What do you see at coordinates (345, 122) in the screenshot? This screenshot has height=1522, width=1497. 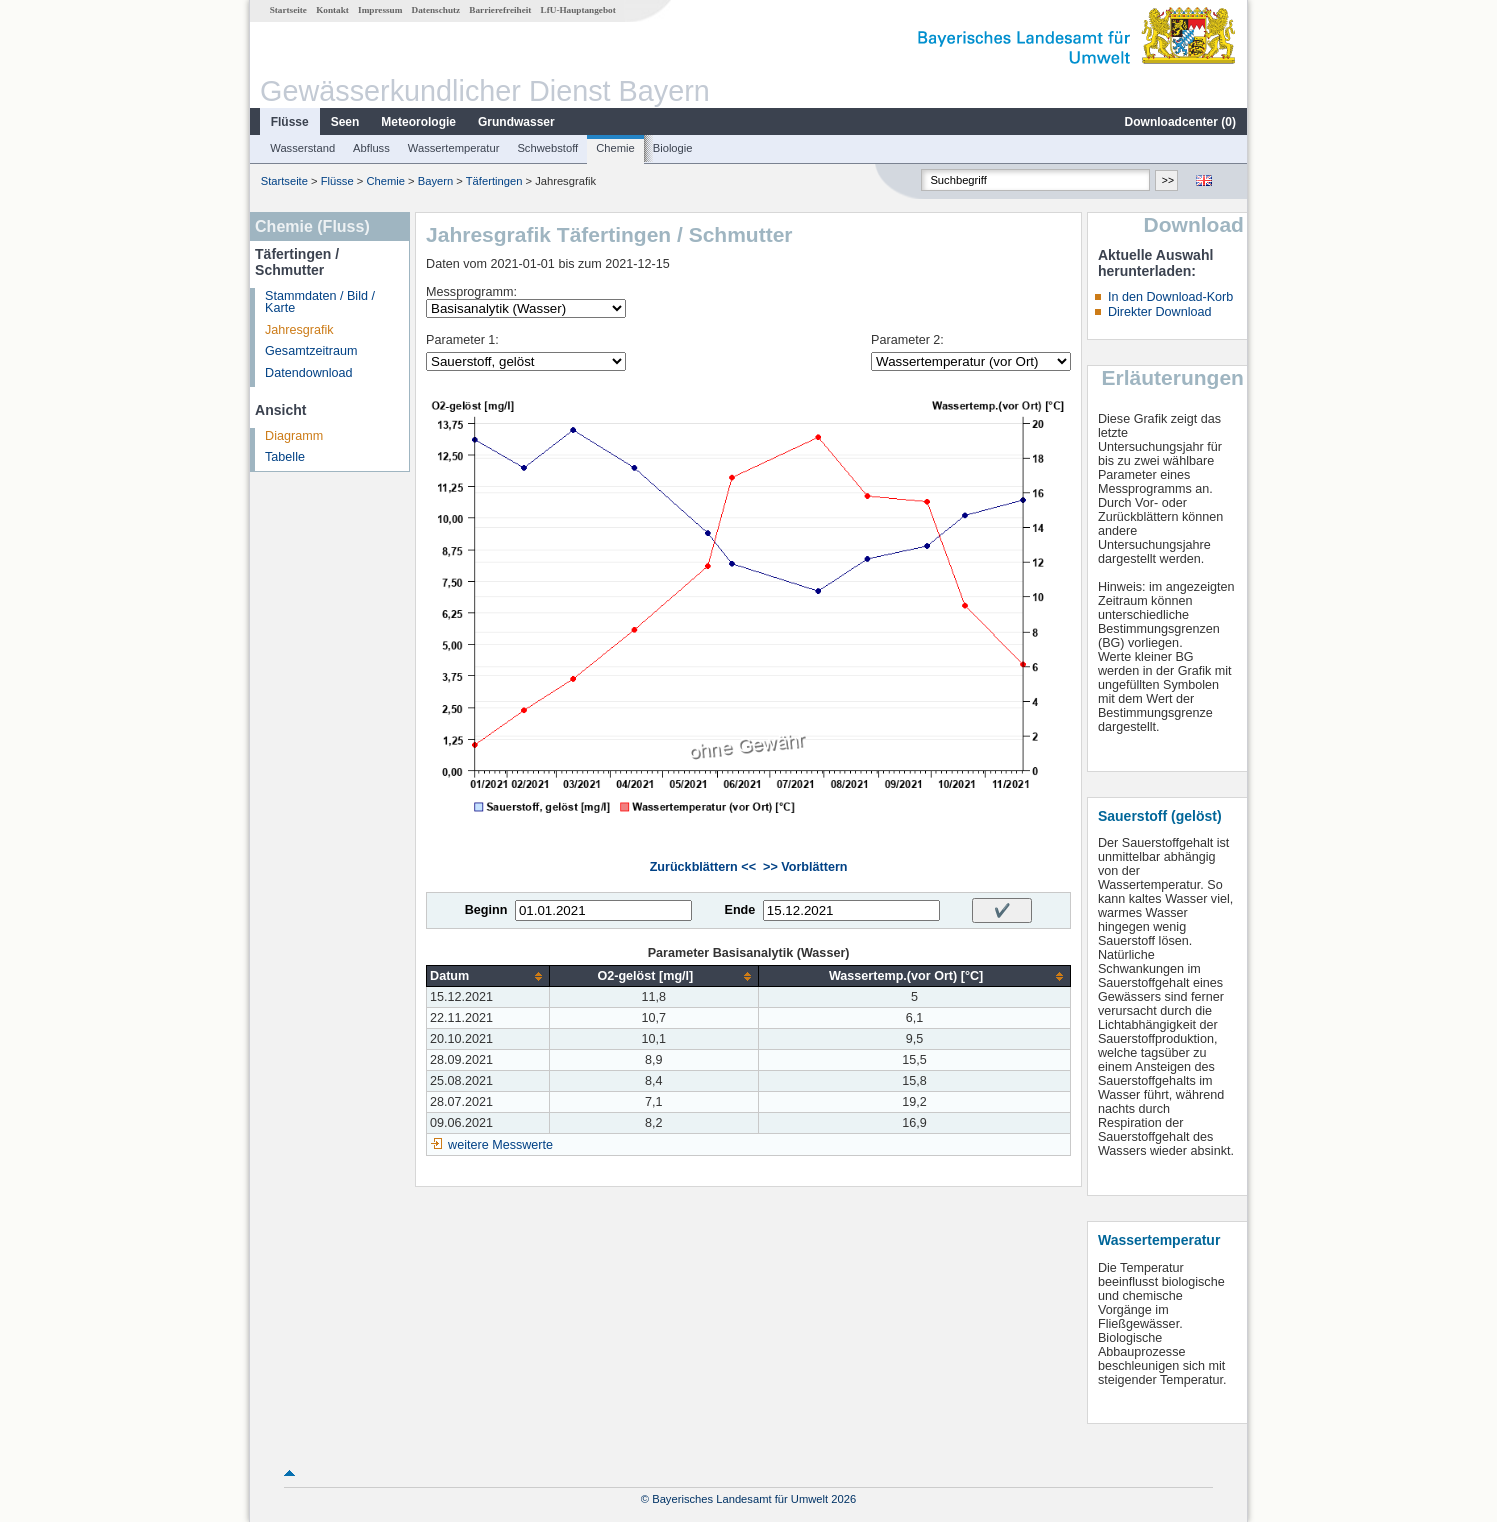 I see `Seen` at bounding box center [345, 122].